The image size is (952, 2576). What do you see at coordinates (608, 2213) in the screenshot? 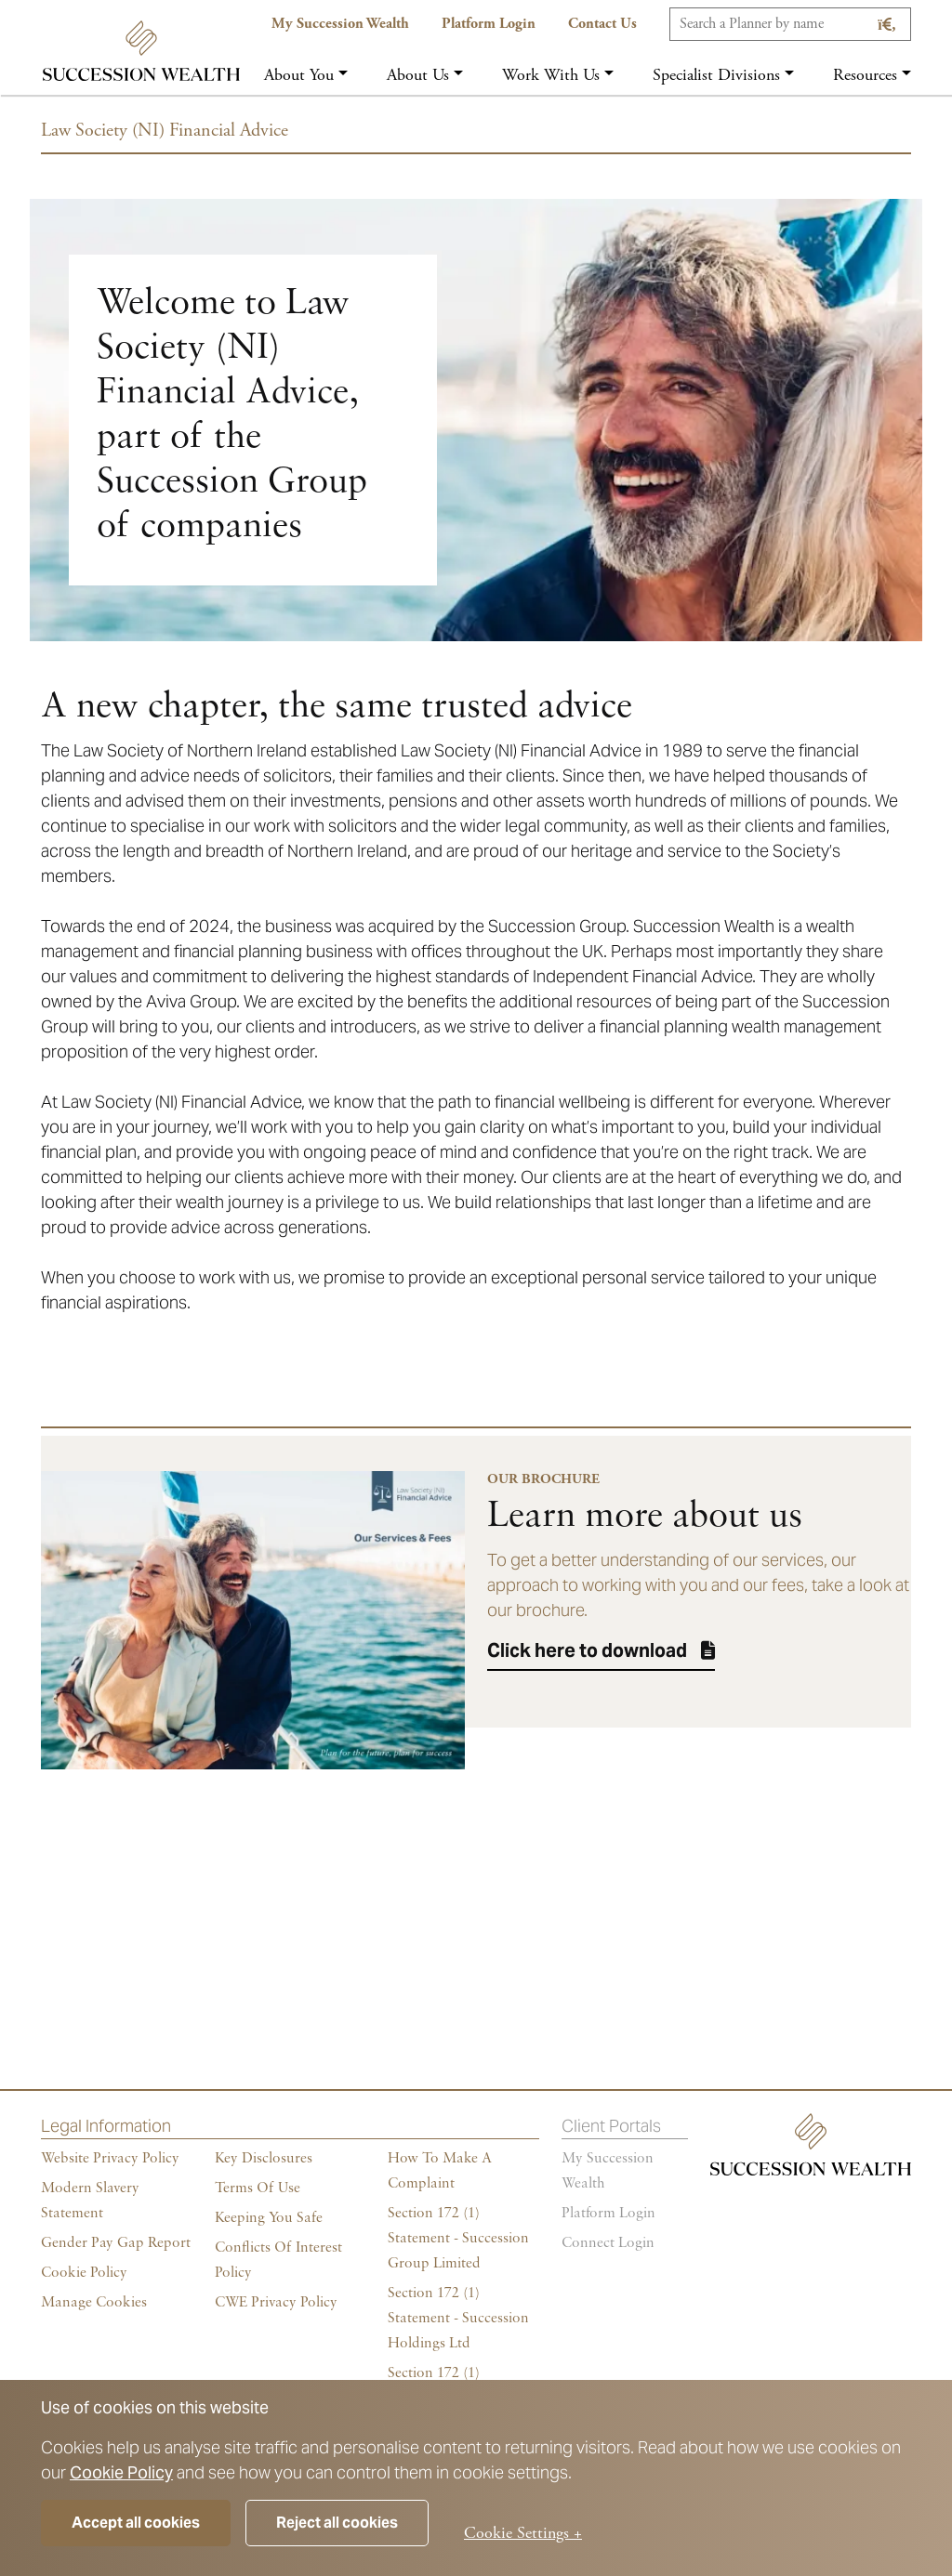
I see `Platform login` at bounding box center [608, 2213].